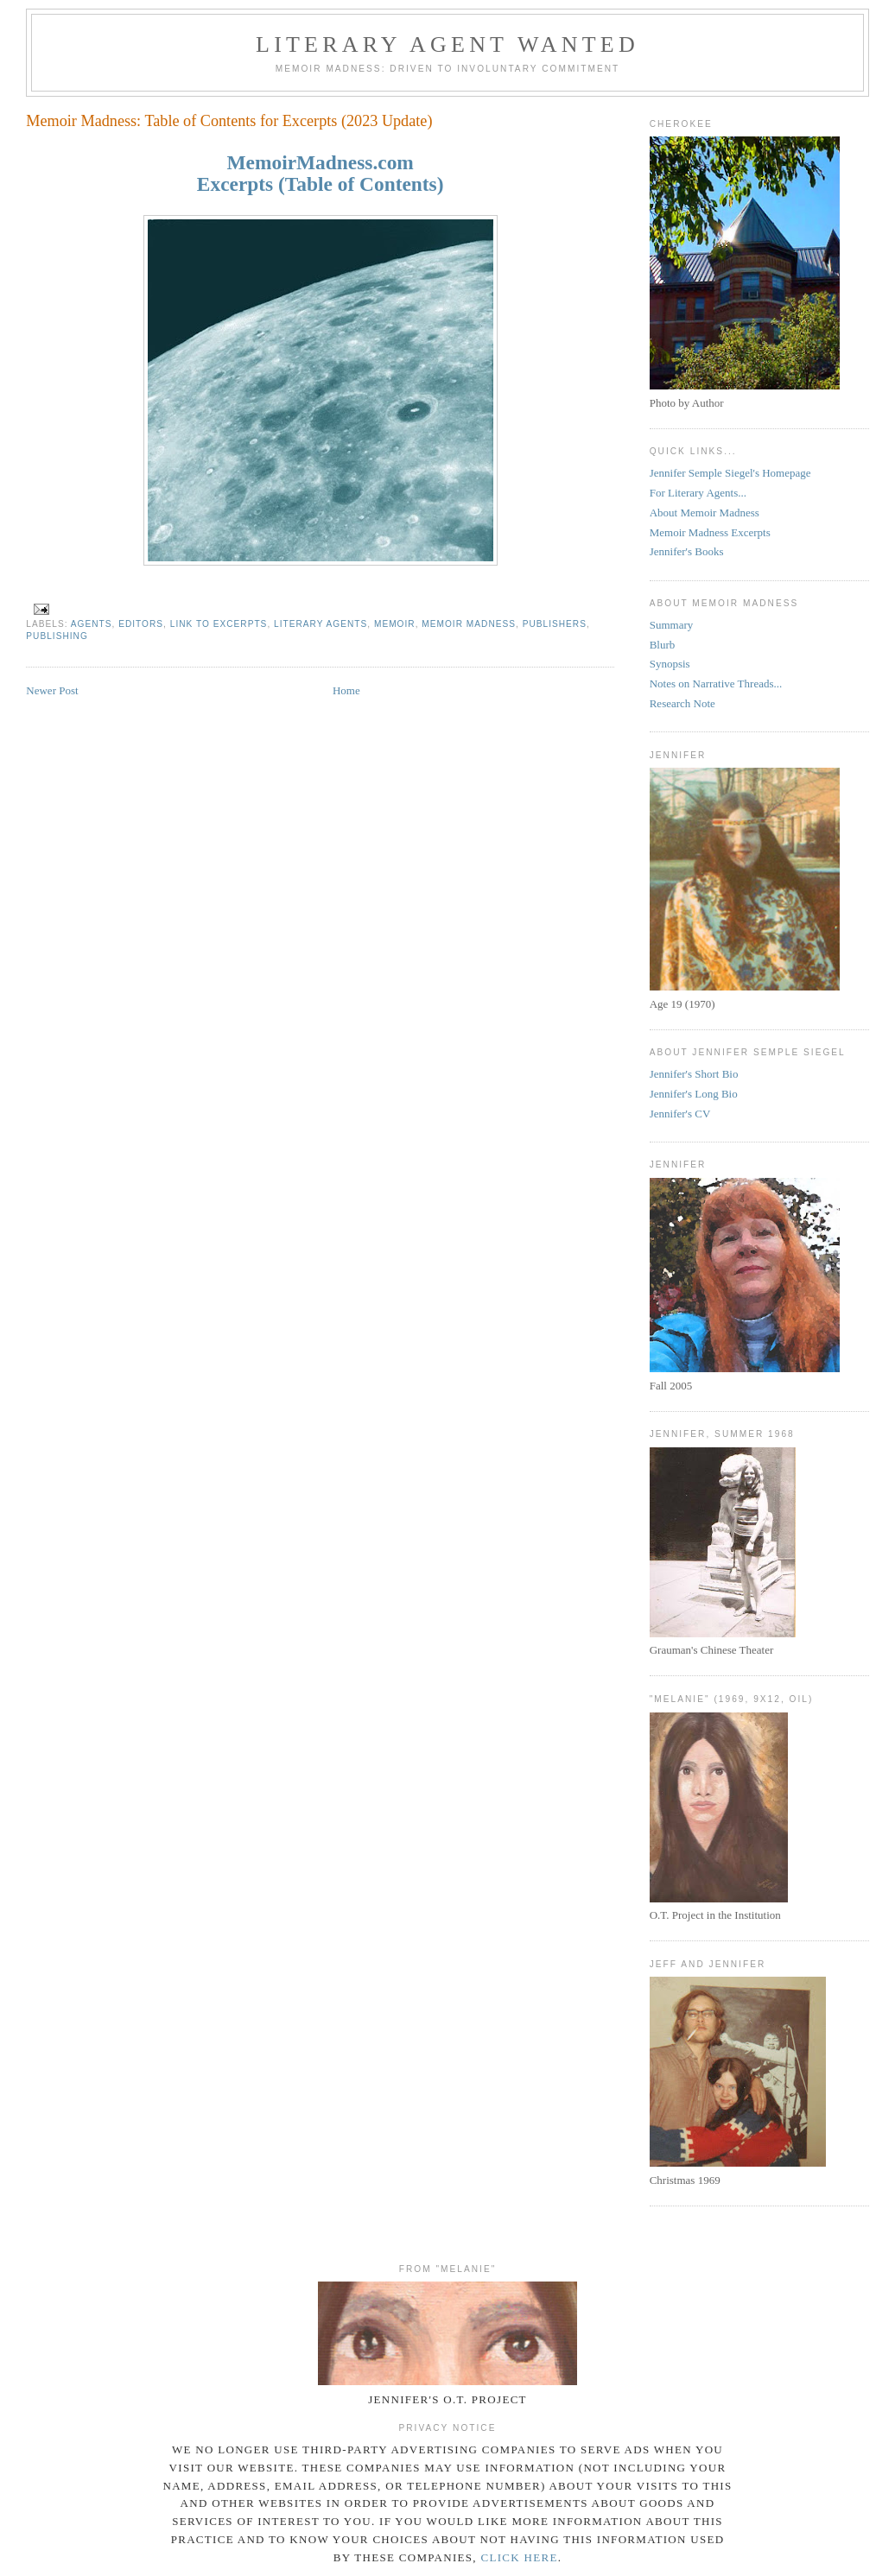 The width and height of the screenshot is (895, 2576). I want to click on Agents, so click(91, 624).